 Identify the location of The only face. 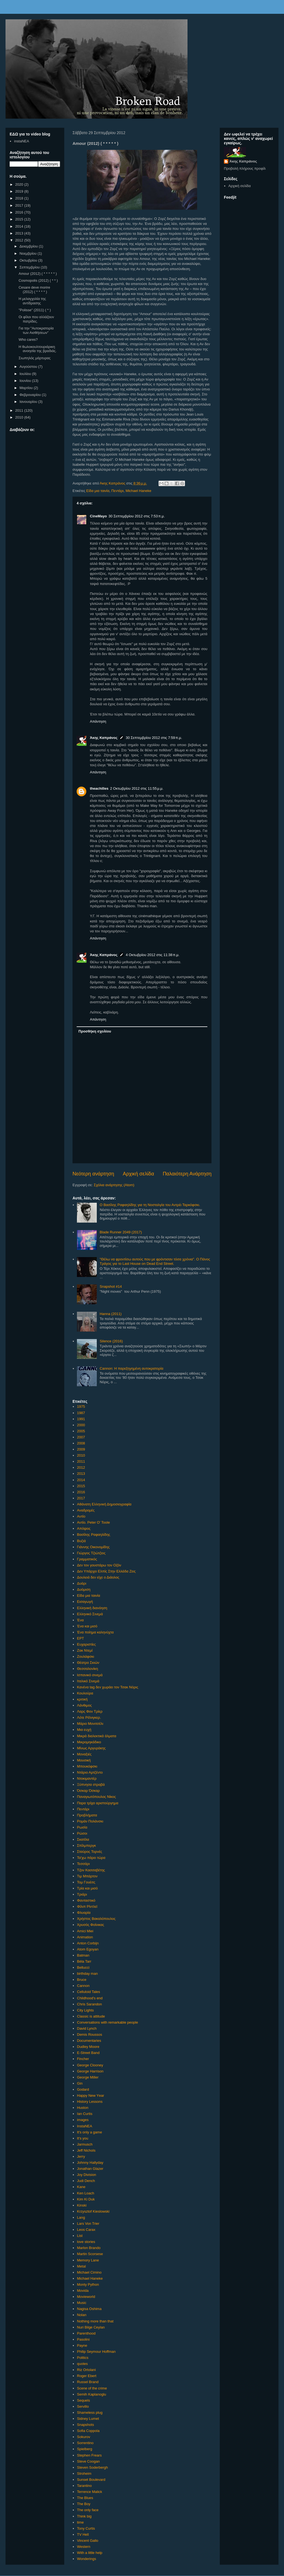
(87, 2510).